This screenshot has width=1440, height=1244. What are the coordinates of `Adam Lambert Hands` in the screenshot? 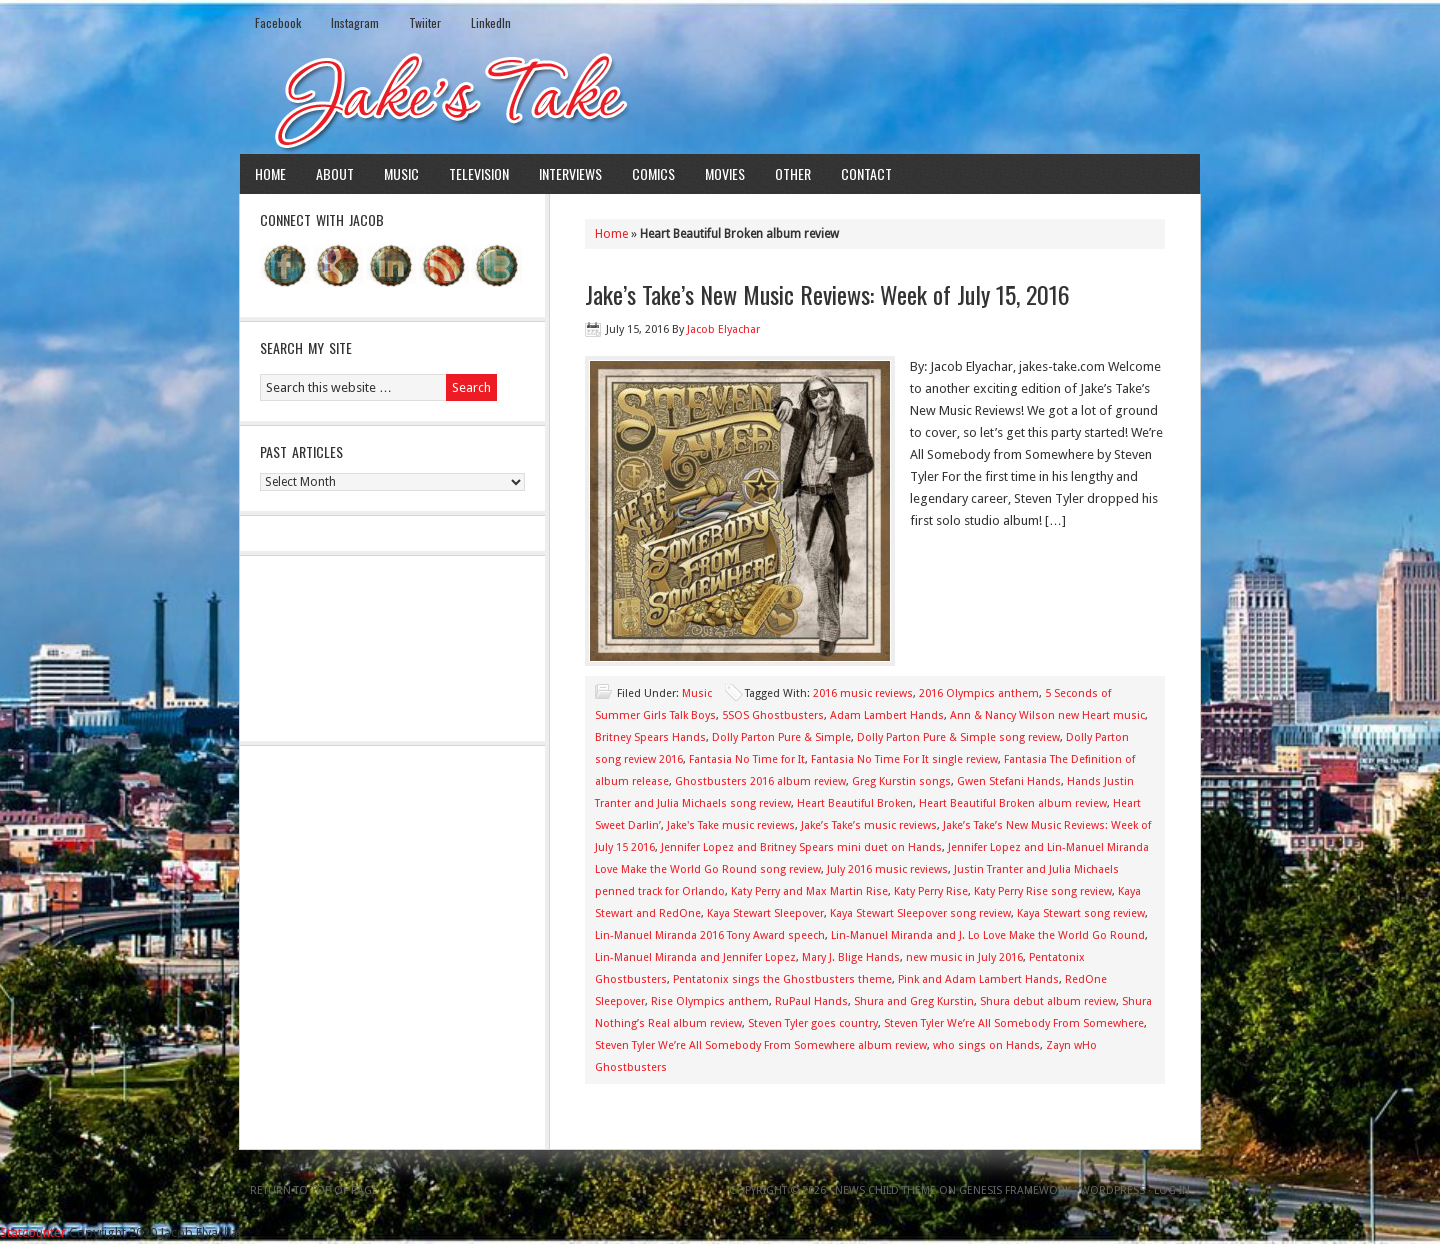 It's located at (887, 715).